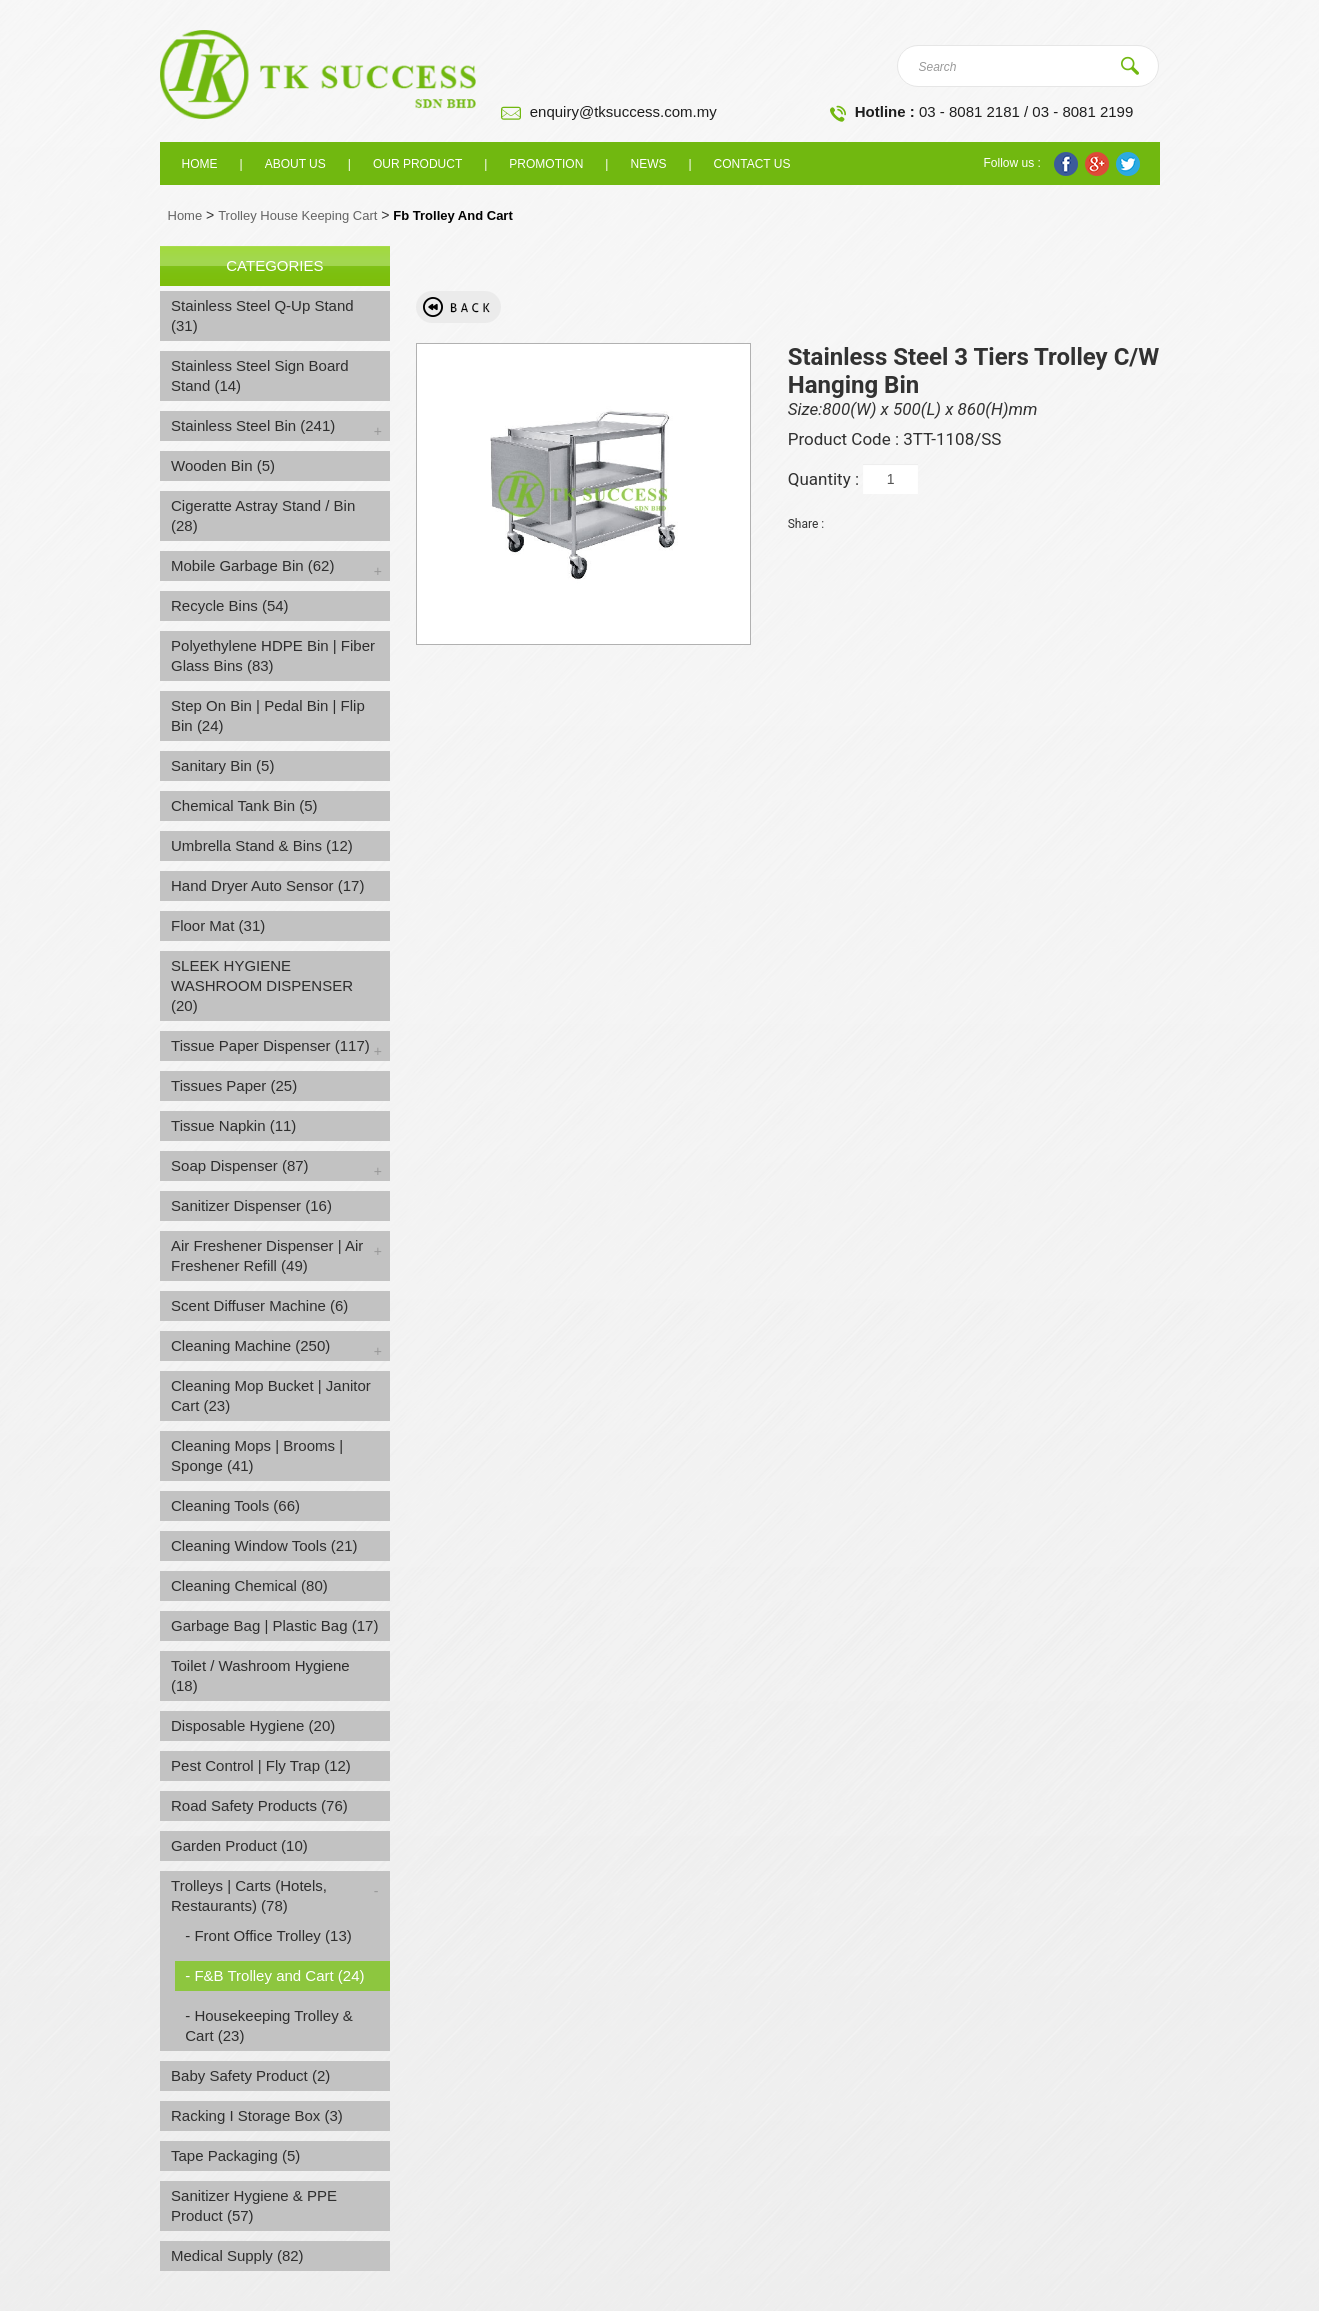 The width and height of the screenshot is (1319, 2311). I want to click on - F&B Trolley and Cart (24), so click(274, 1975).